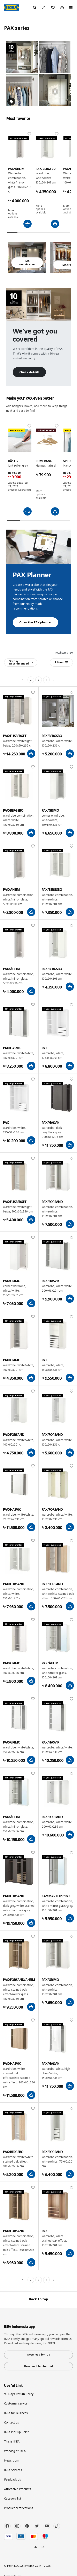 The image size is (77, 2576). Describe the element at coordinates (13, 2386) in the screenshot. I see `Useful Link` at that location.